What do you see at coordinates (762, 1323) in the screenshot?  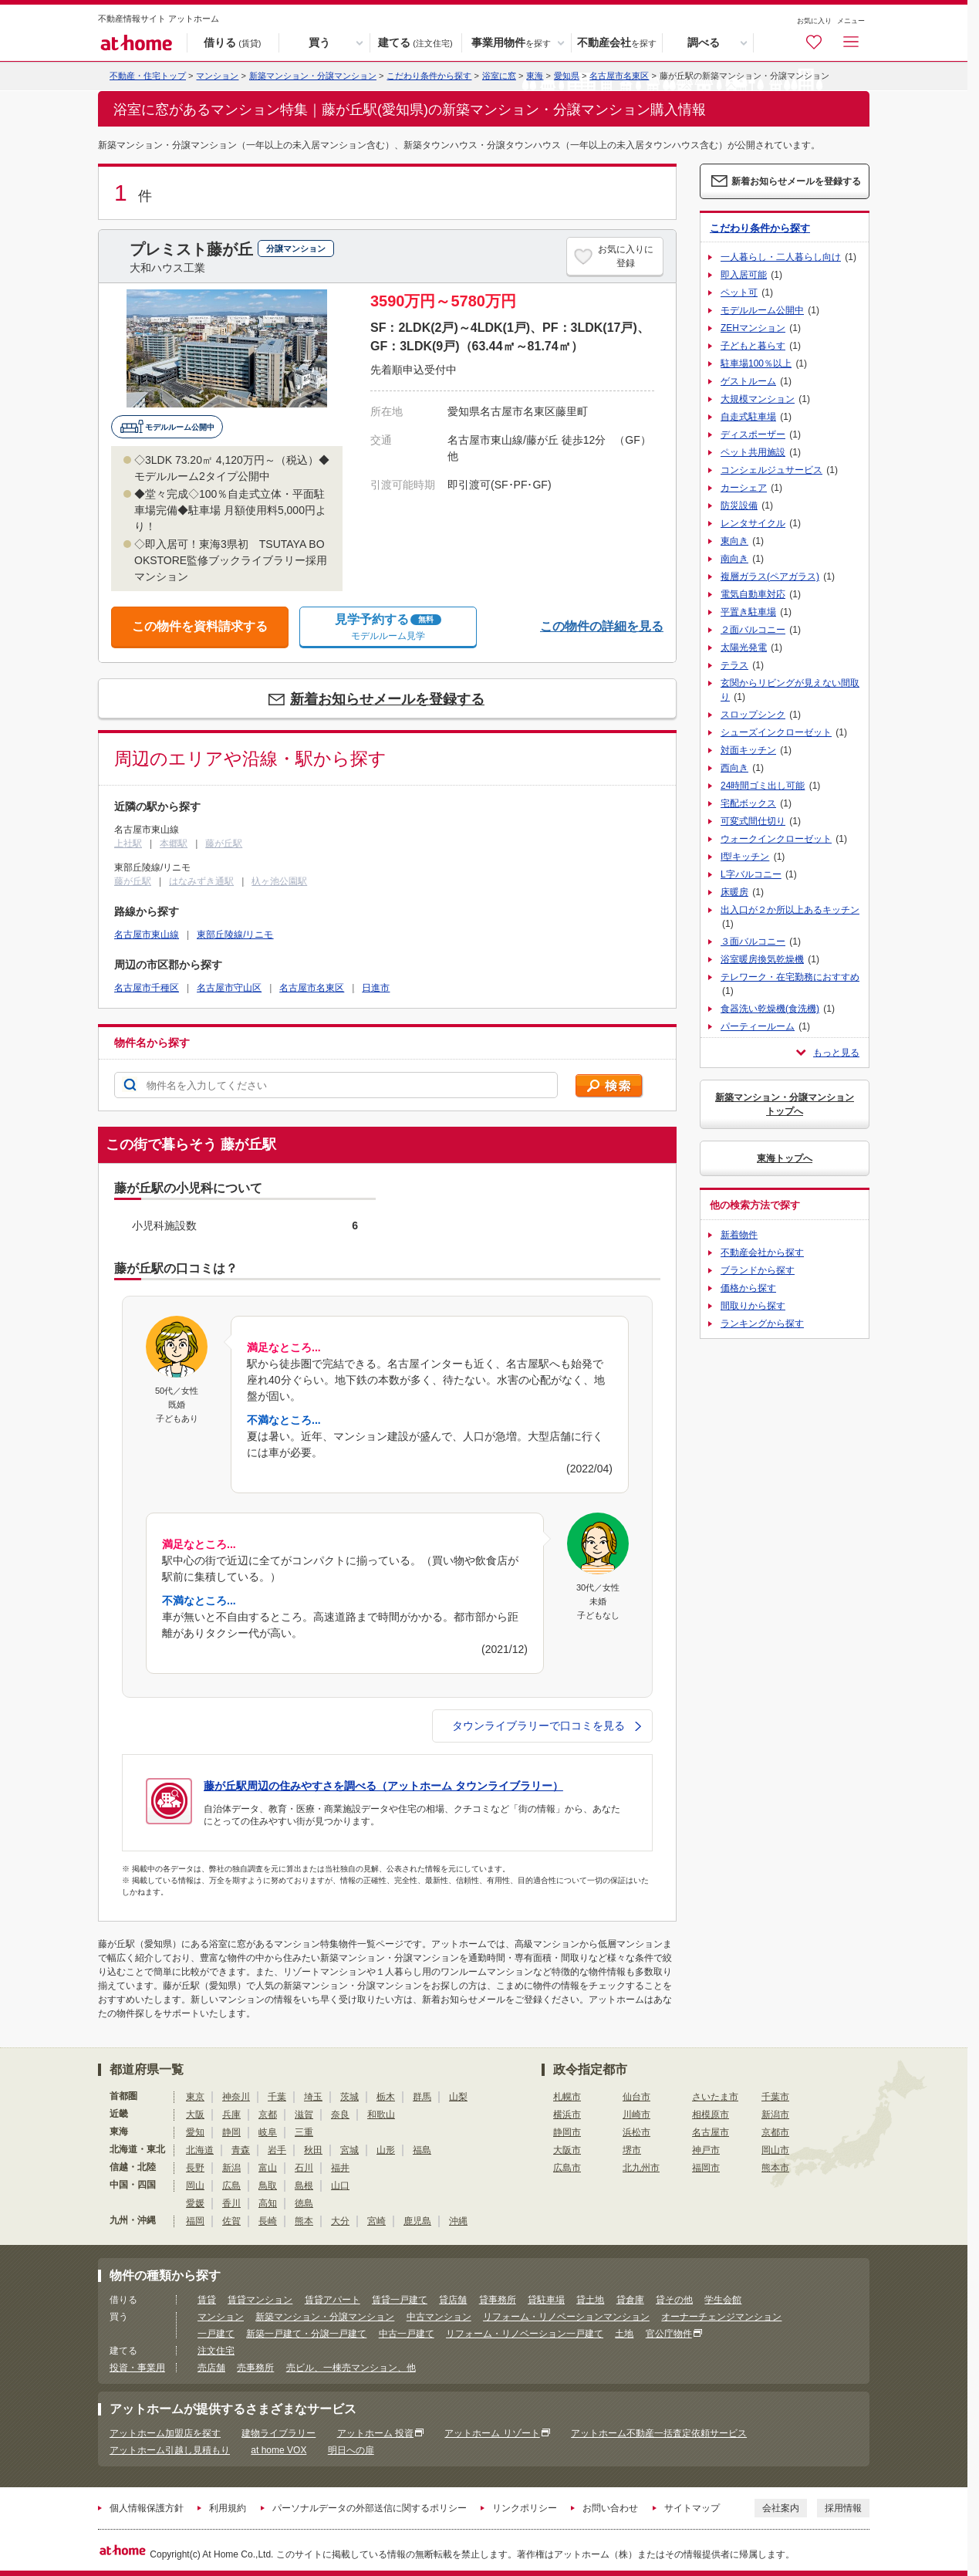 I see `ランキングから探す` at bounding box center [762, 1323].